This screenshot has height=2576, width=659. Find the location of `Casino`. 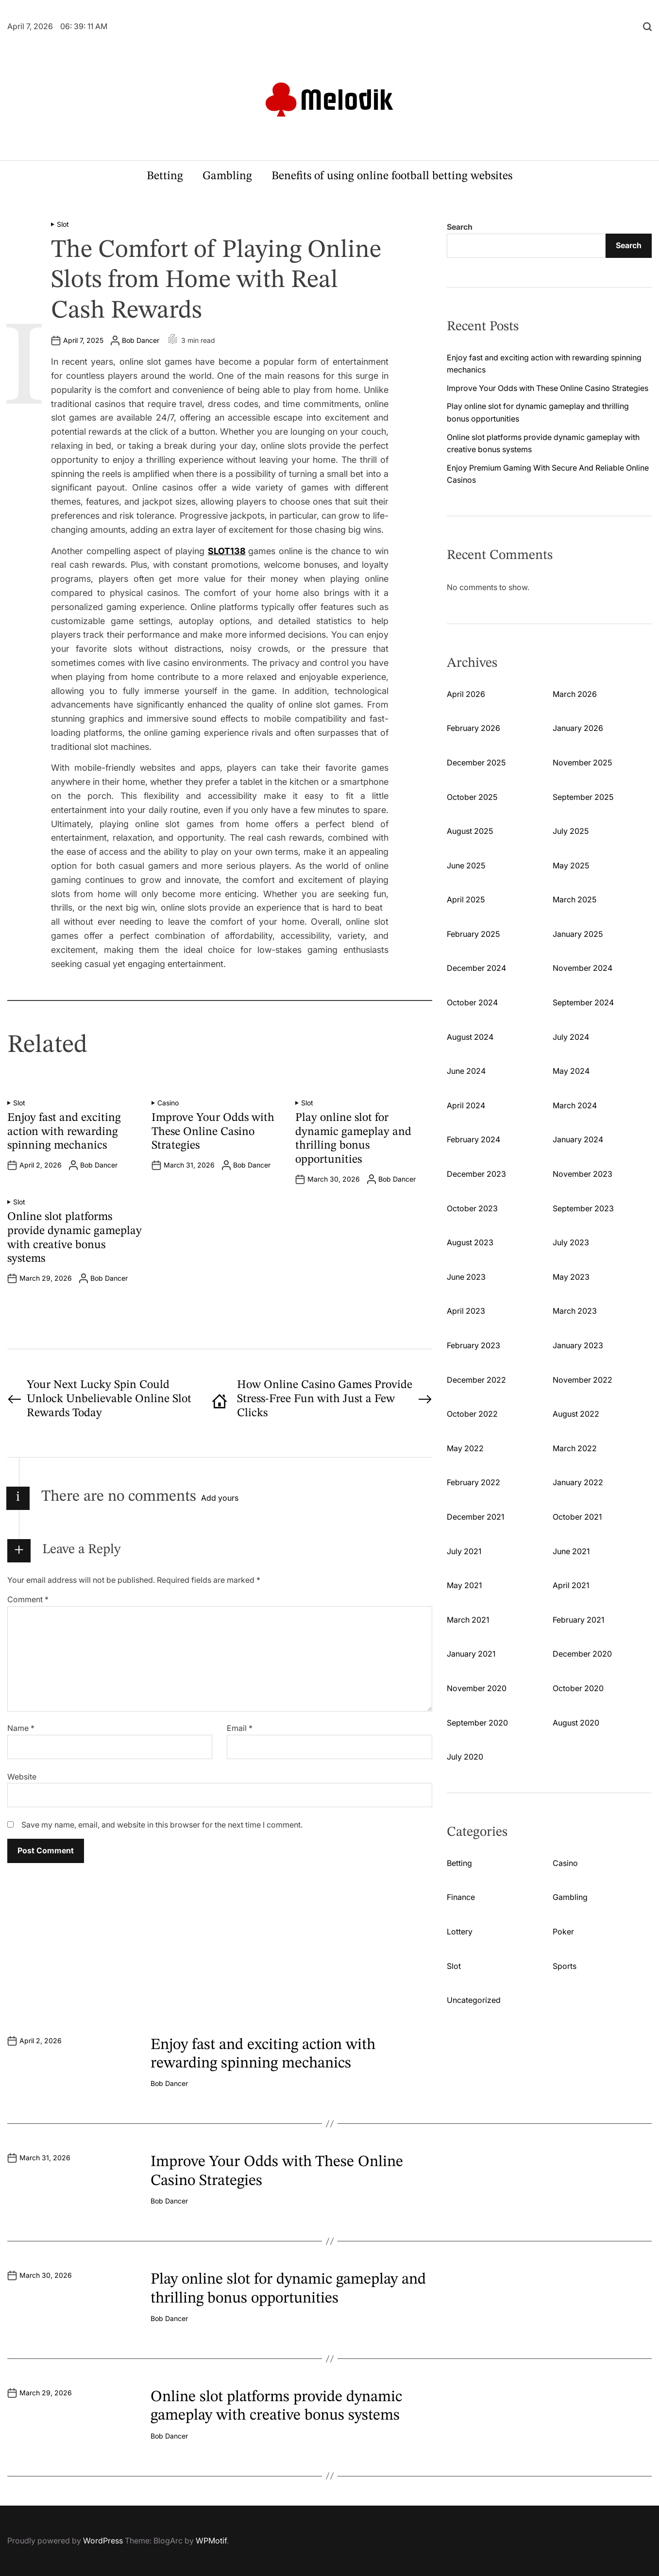

Casino is located at coordinates (168, 1103).